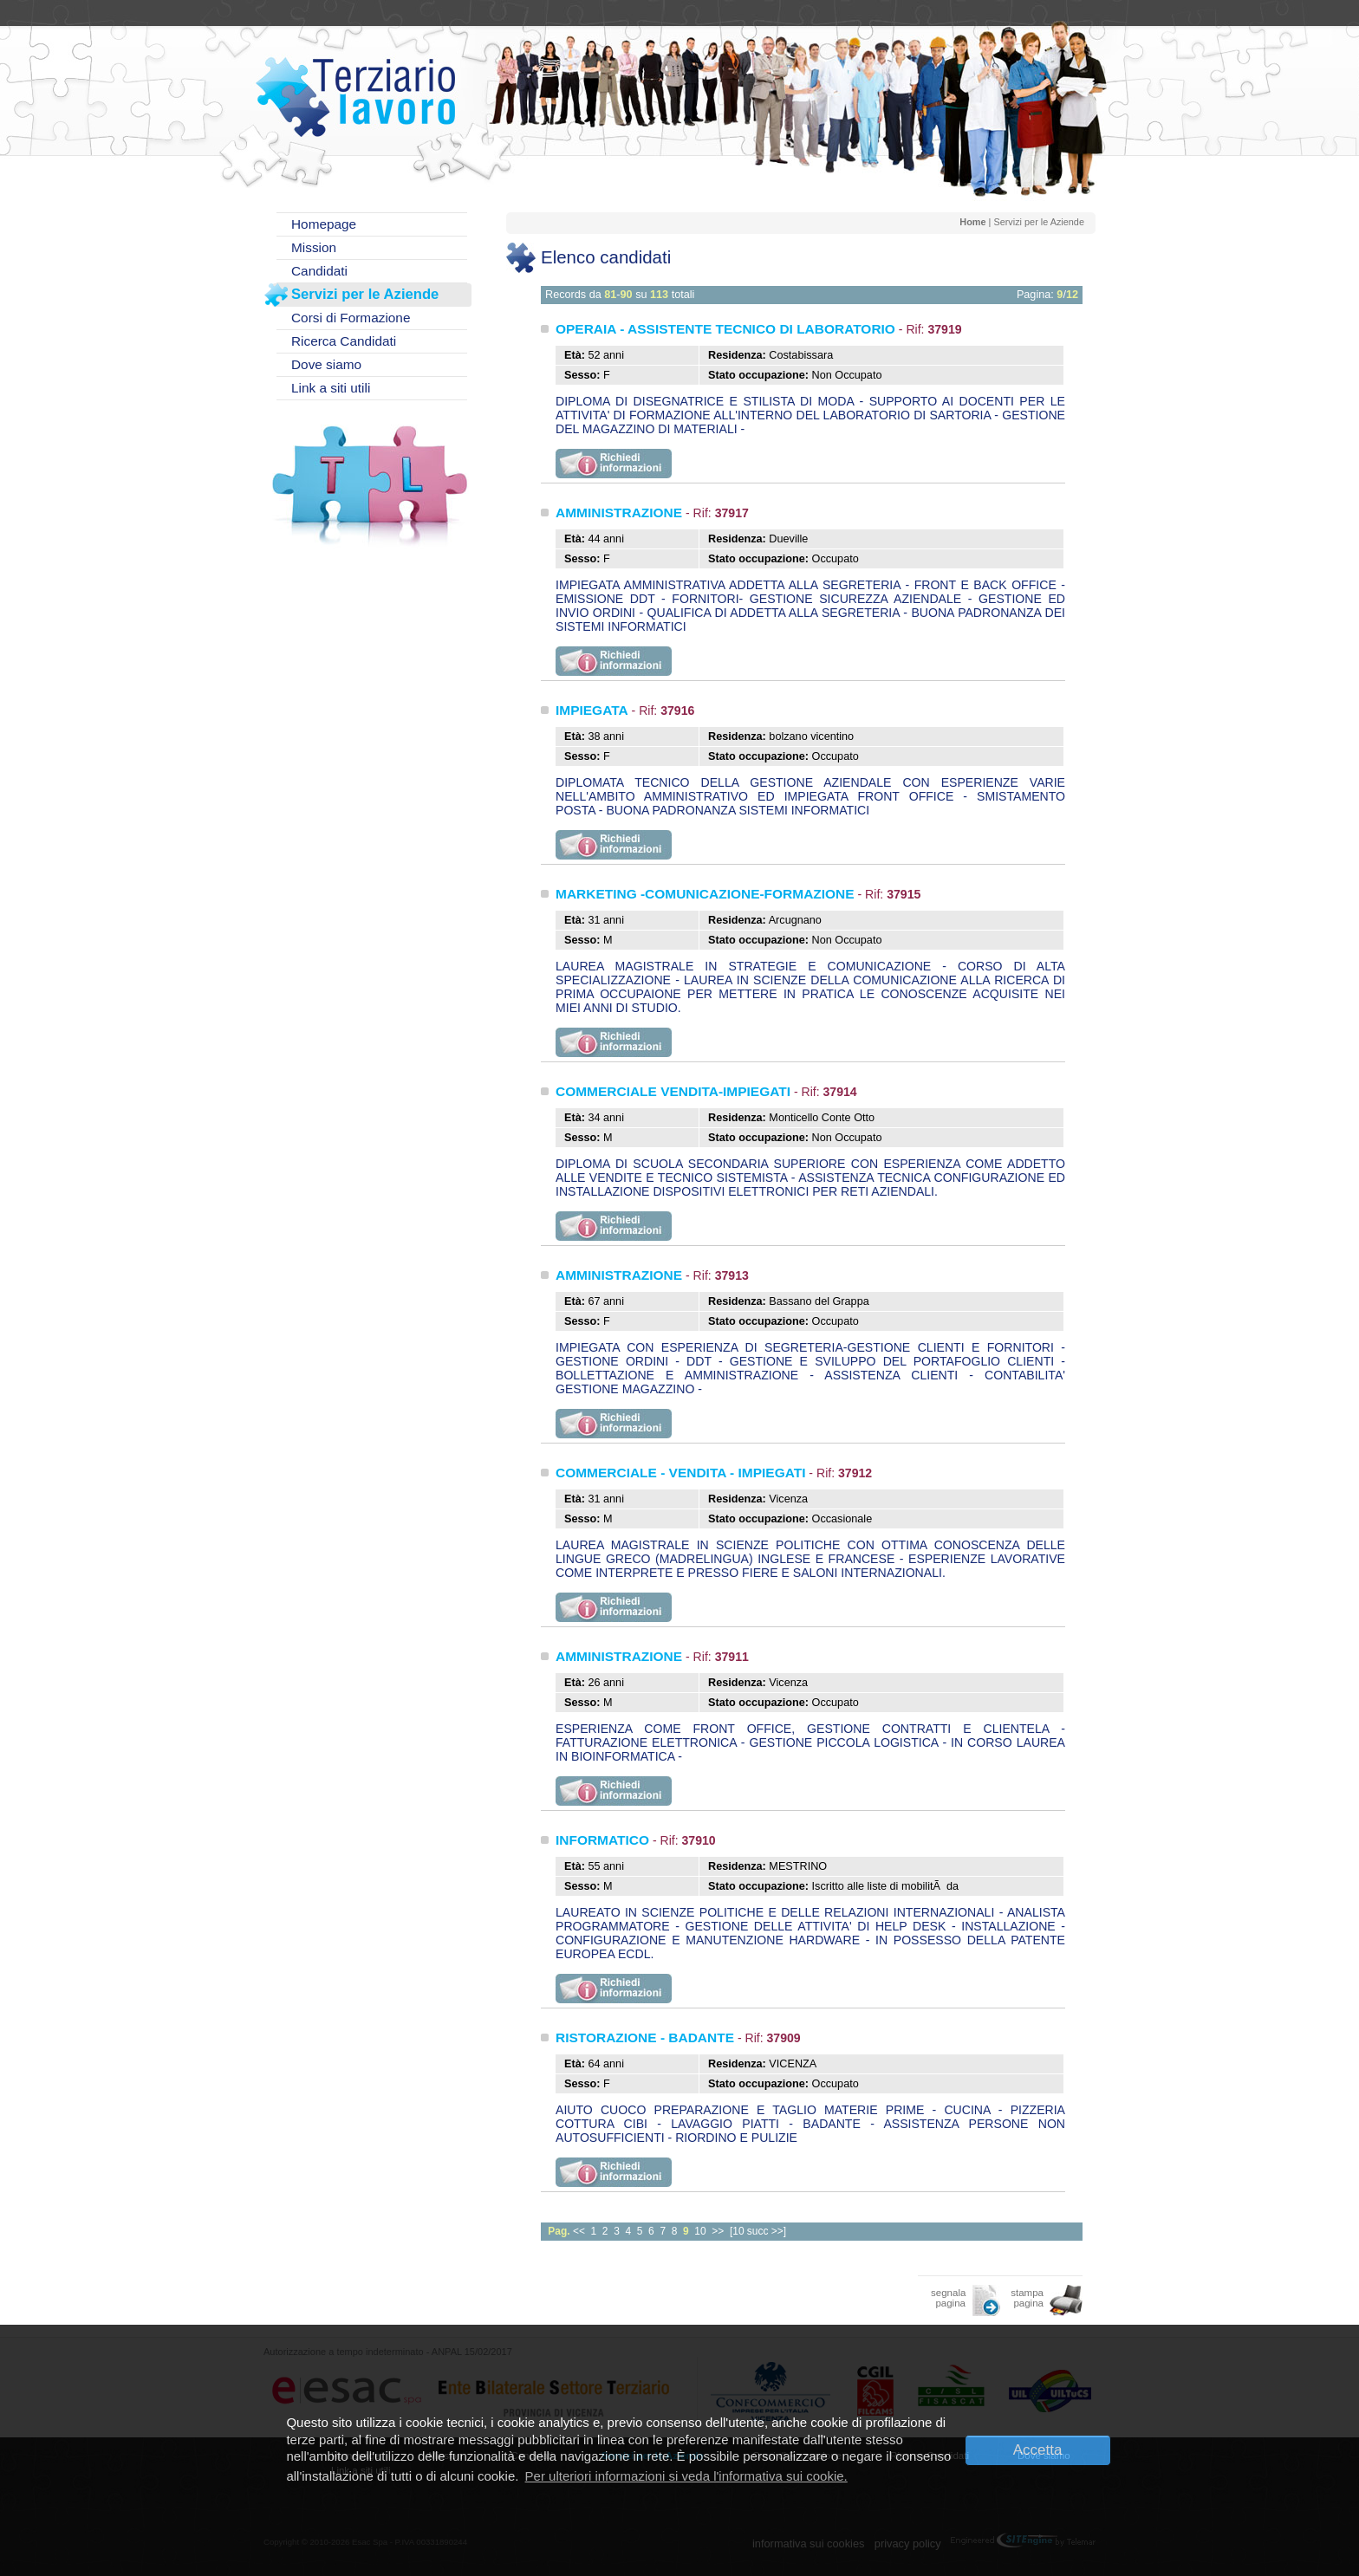 The height and width of the screenshot is (2576, 1359). I want to click on Homepage, so click(323, 224).